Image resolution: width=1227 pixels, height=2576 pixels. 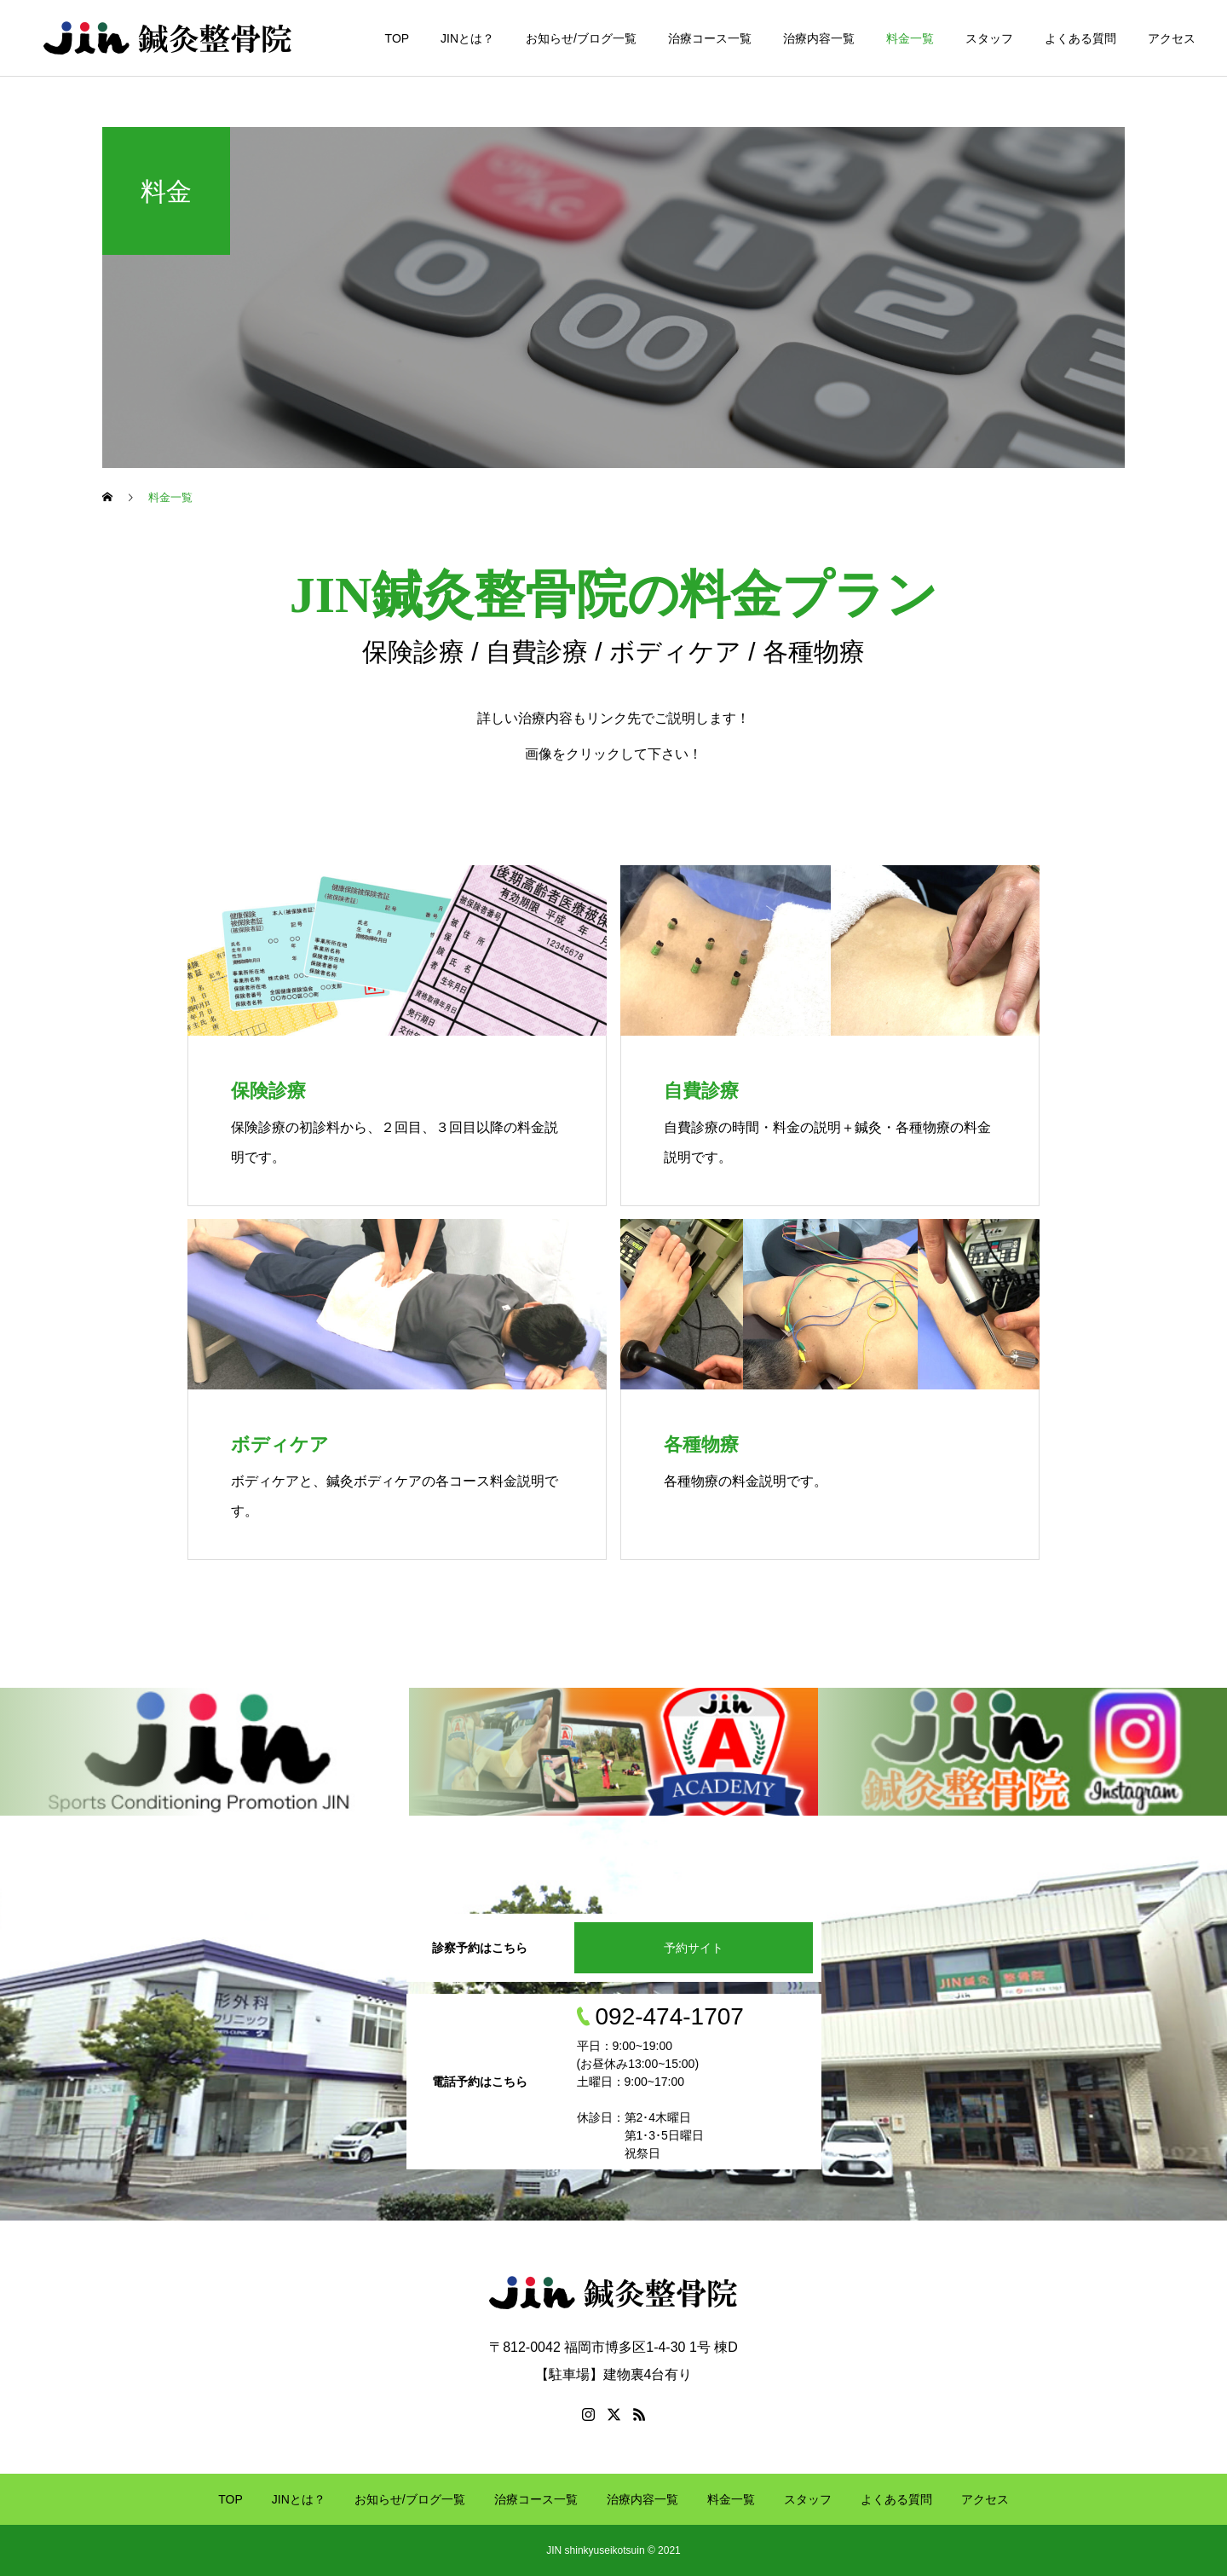 What do you see at coordinates (989, 38) in the screenshot?
I see `スタッフ` at bounding box center [989, 38].